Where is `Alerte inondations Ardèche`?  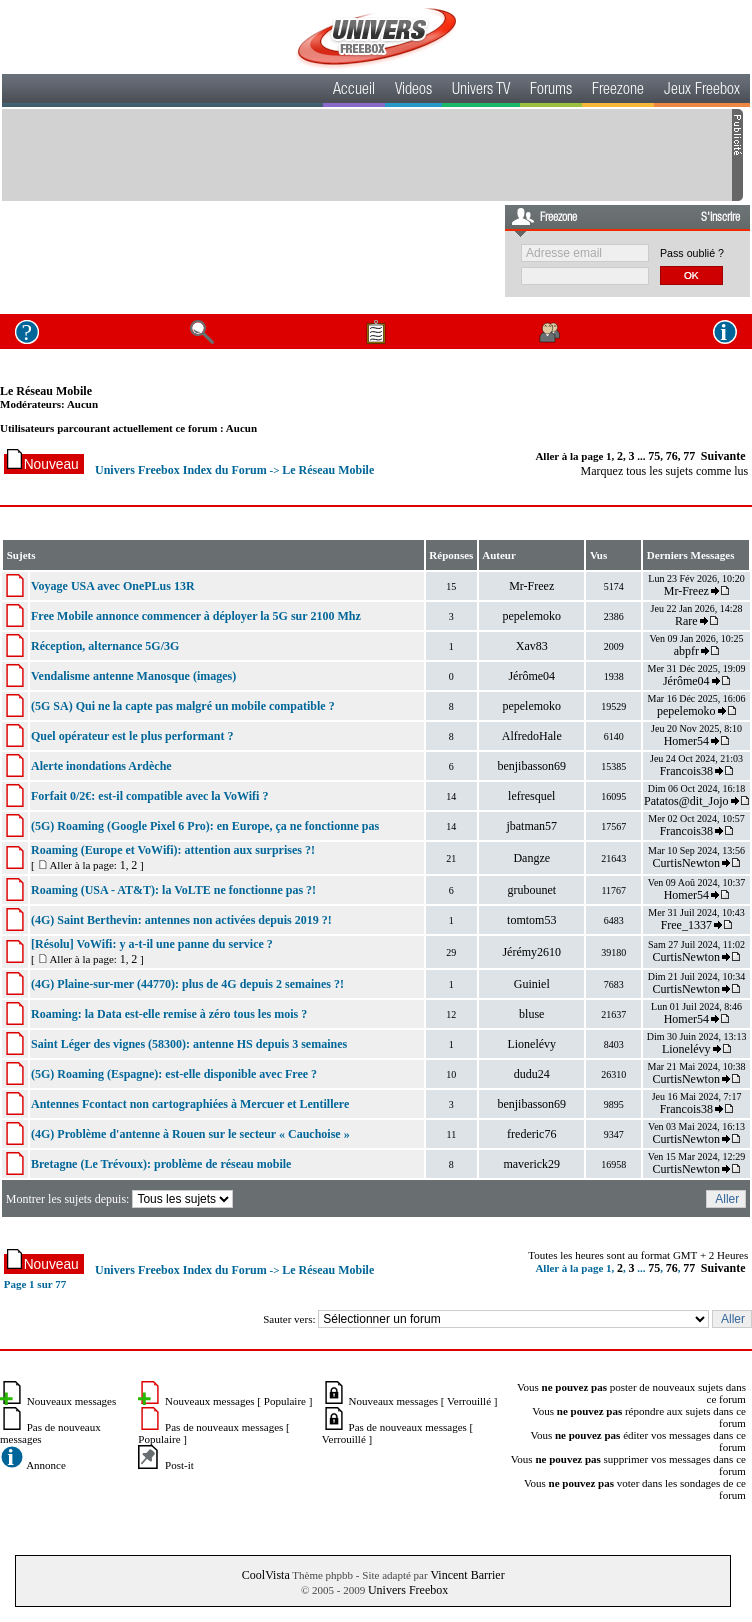 Alerte inondations Ardèche is located at coordinates (101, 766).